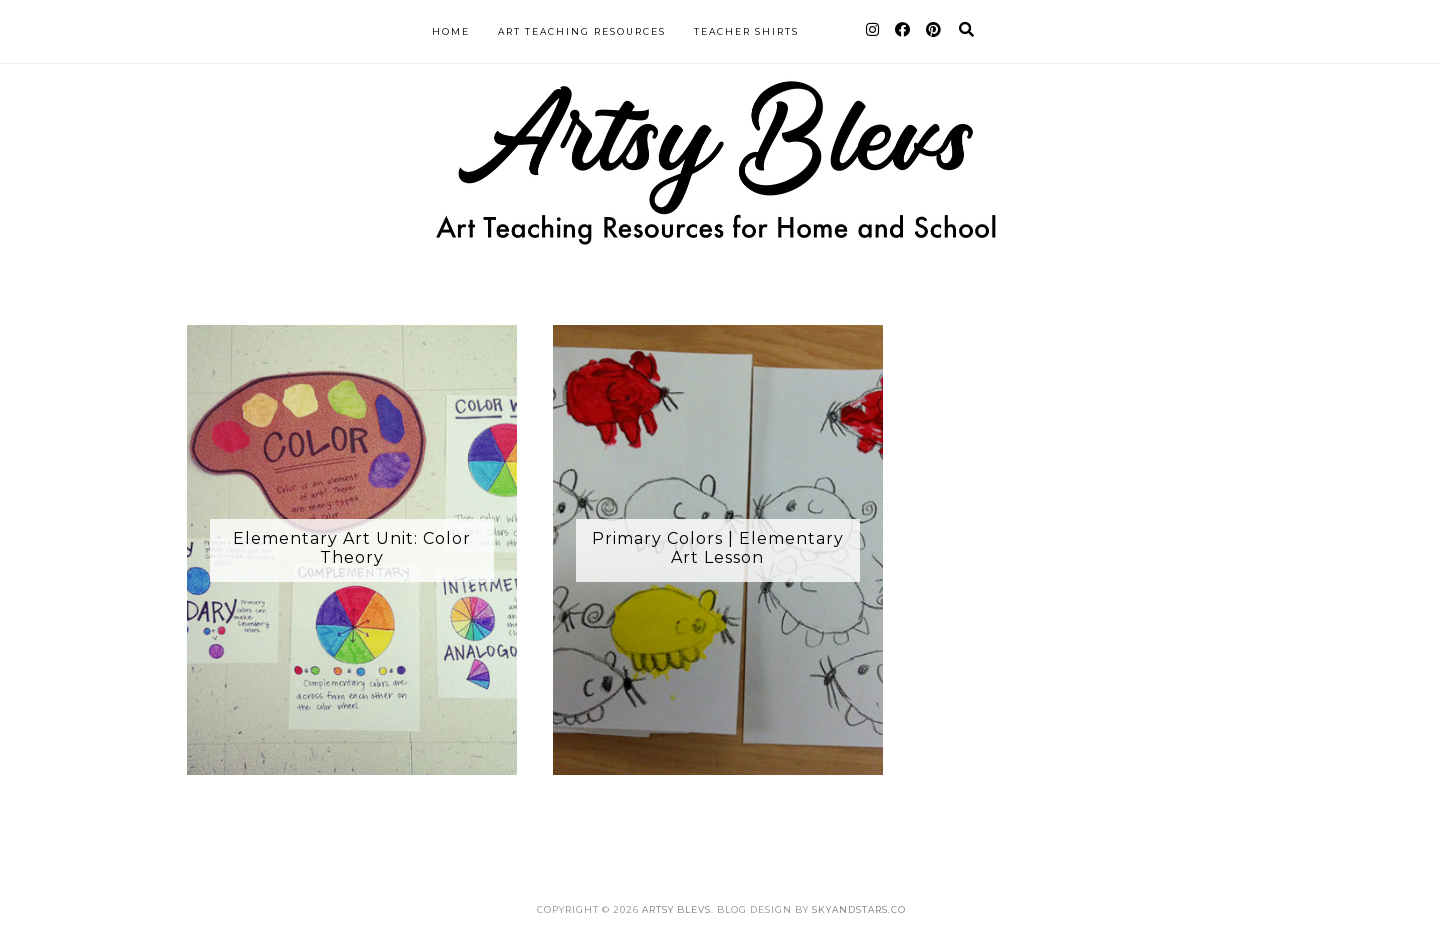  I want to click on SkyandStars.co, so click(859, 909).